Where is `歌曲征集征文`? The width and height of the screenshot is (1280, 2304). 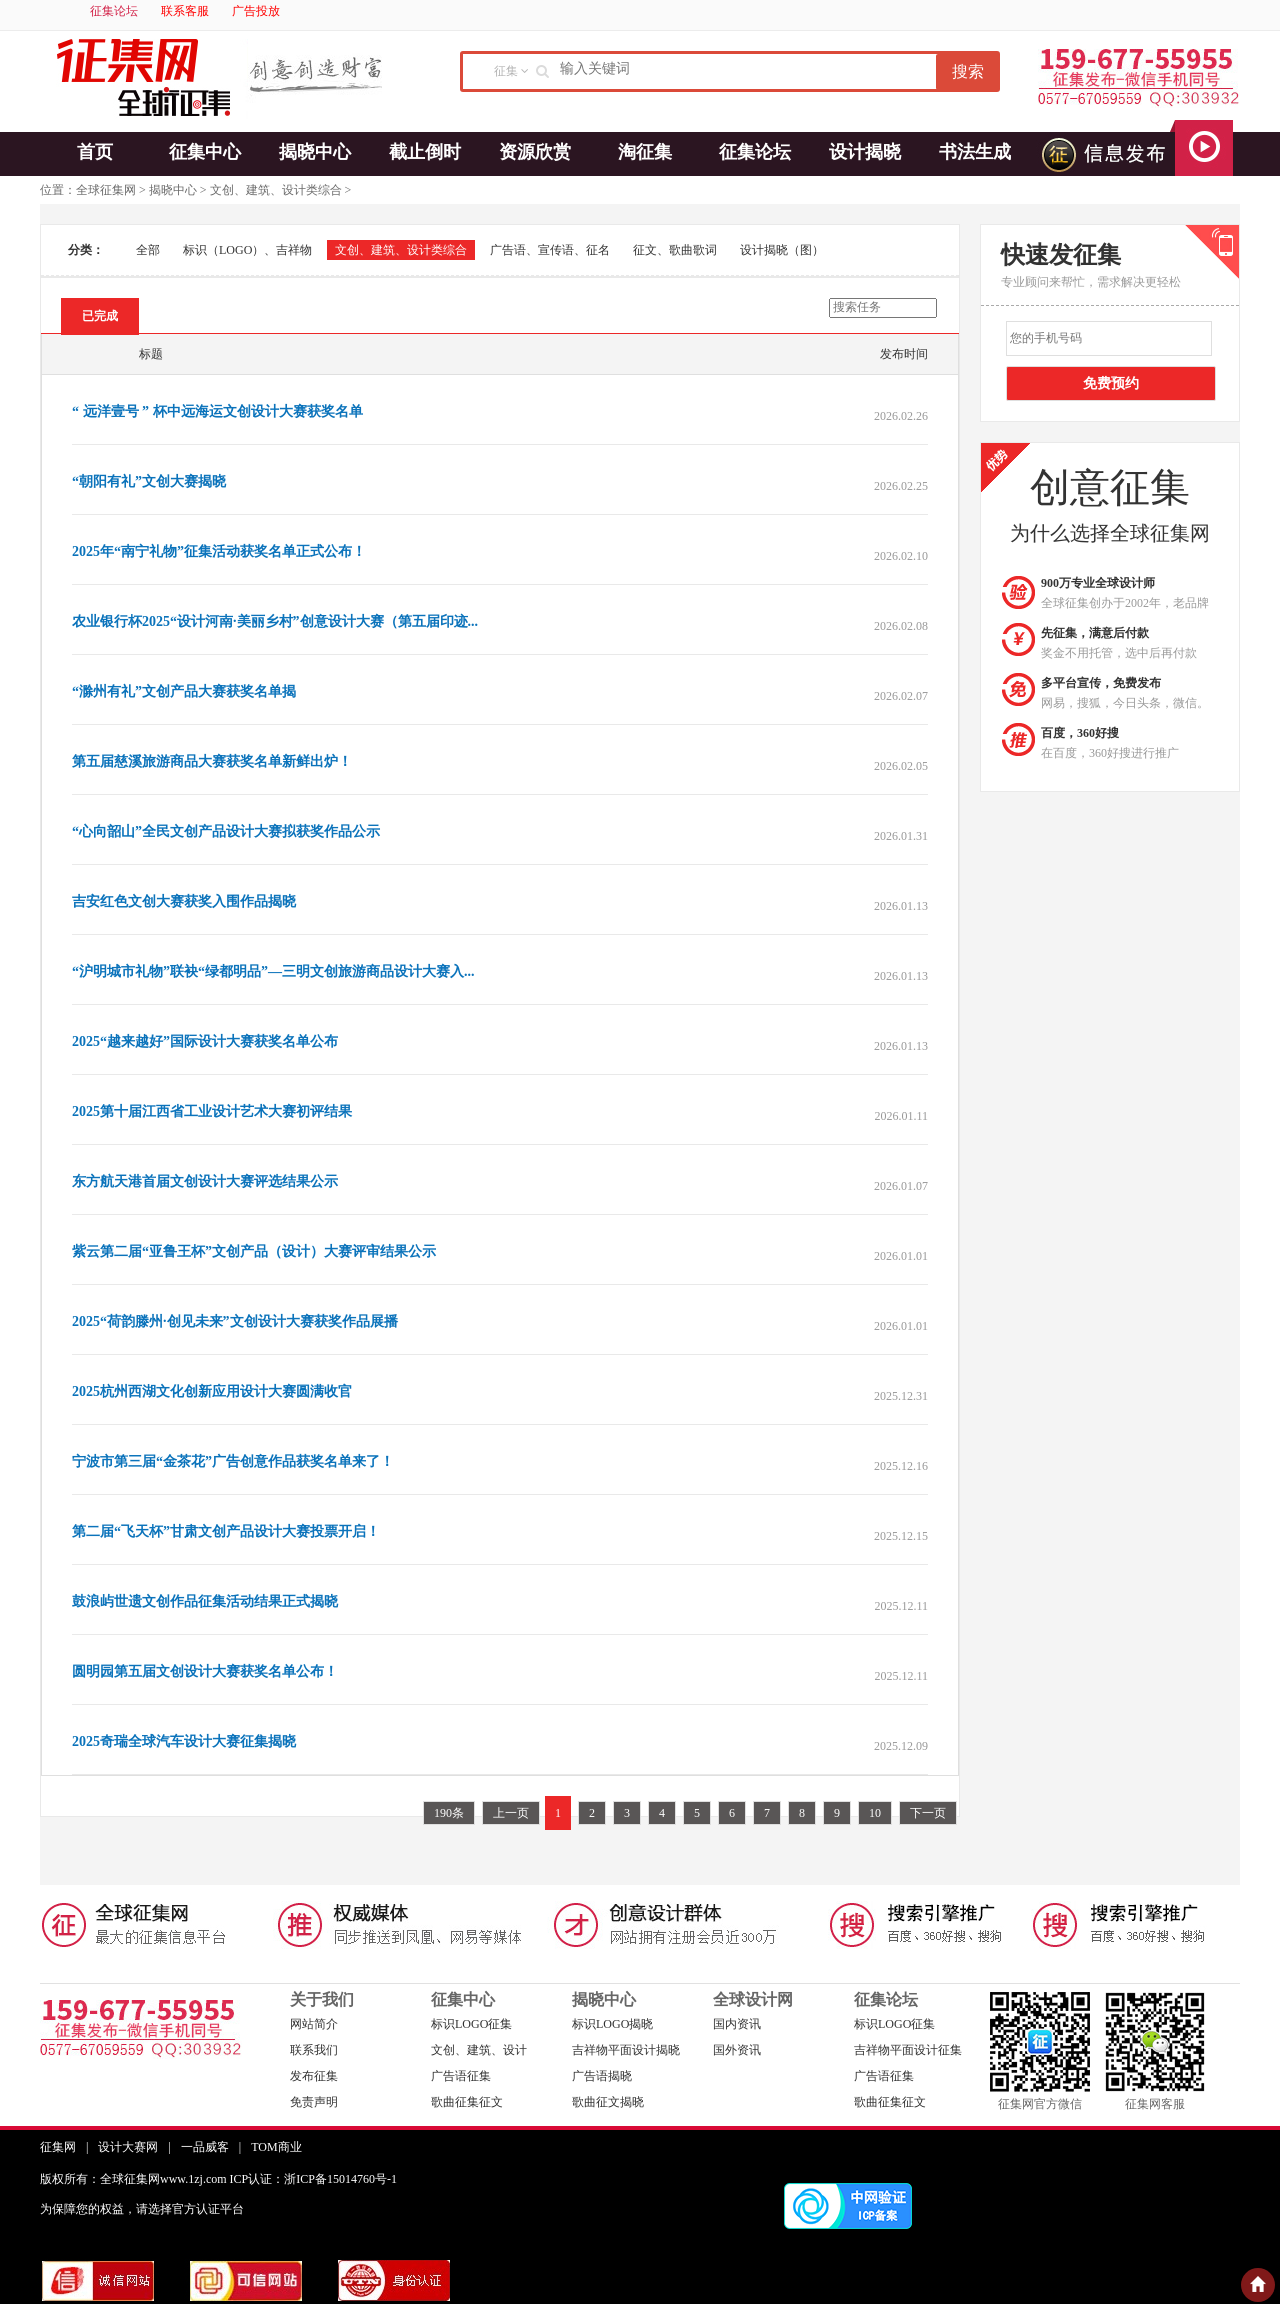 歌曲征集征文 is located at coordinates (467, 2102).